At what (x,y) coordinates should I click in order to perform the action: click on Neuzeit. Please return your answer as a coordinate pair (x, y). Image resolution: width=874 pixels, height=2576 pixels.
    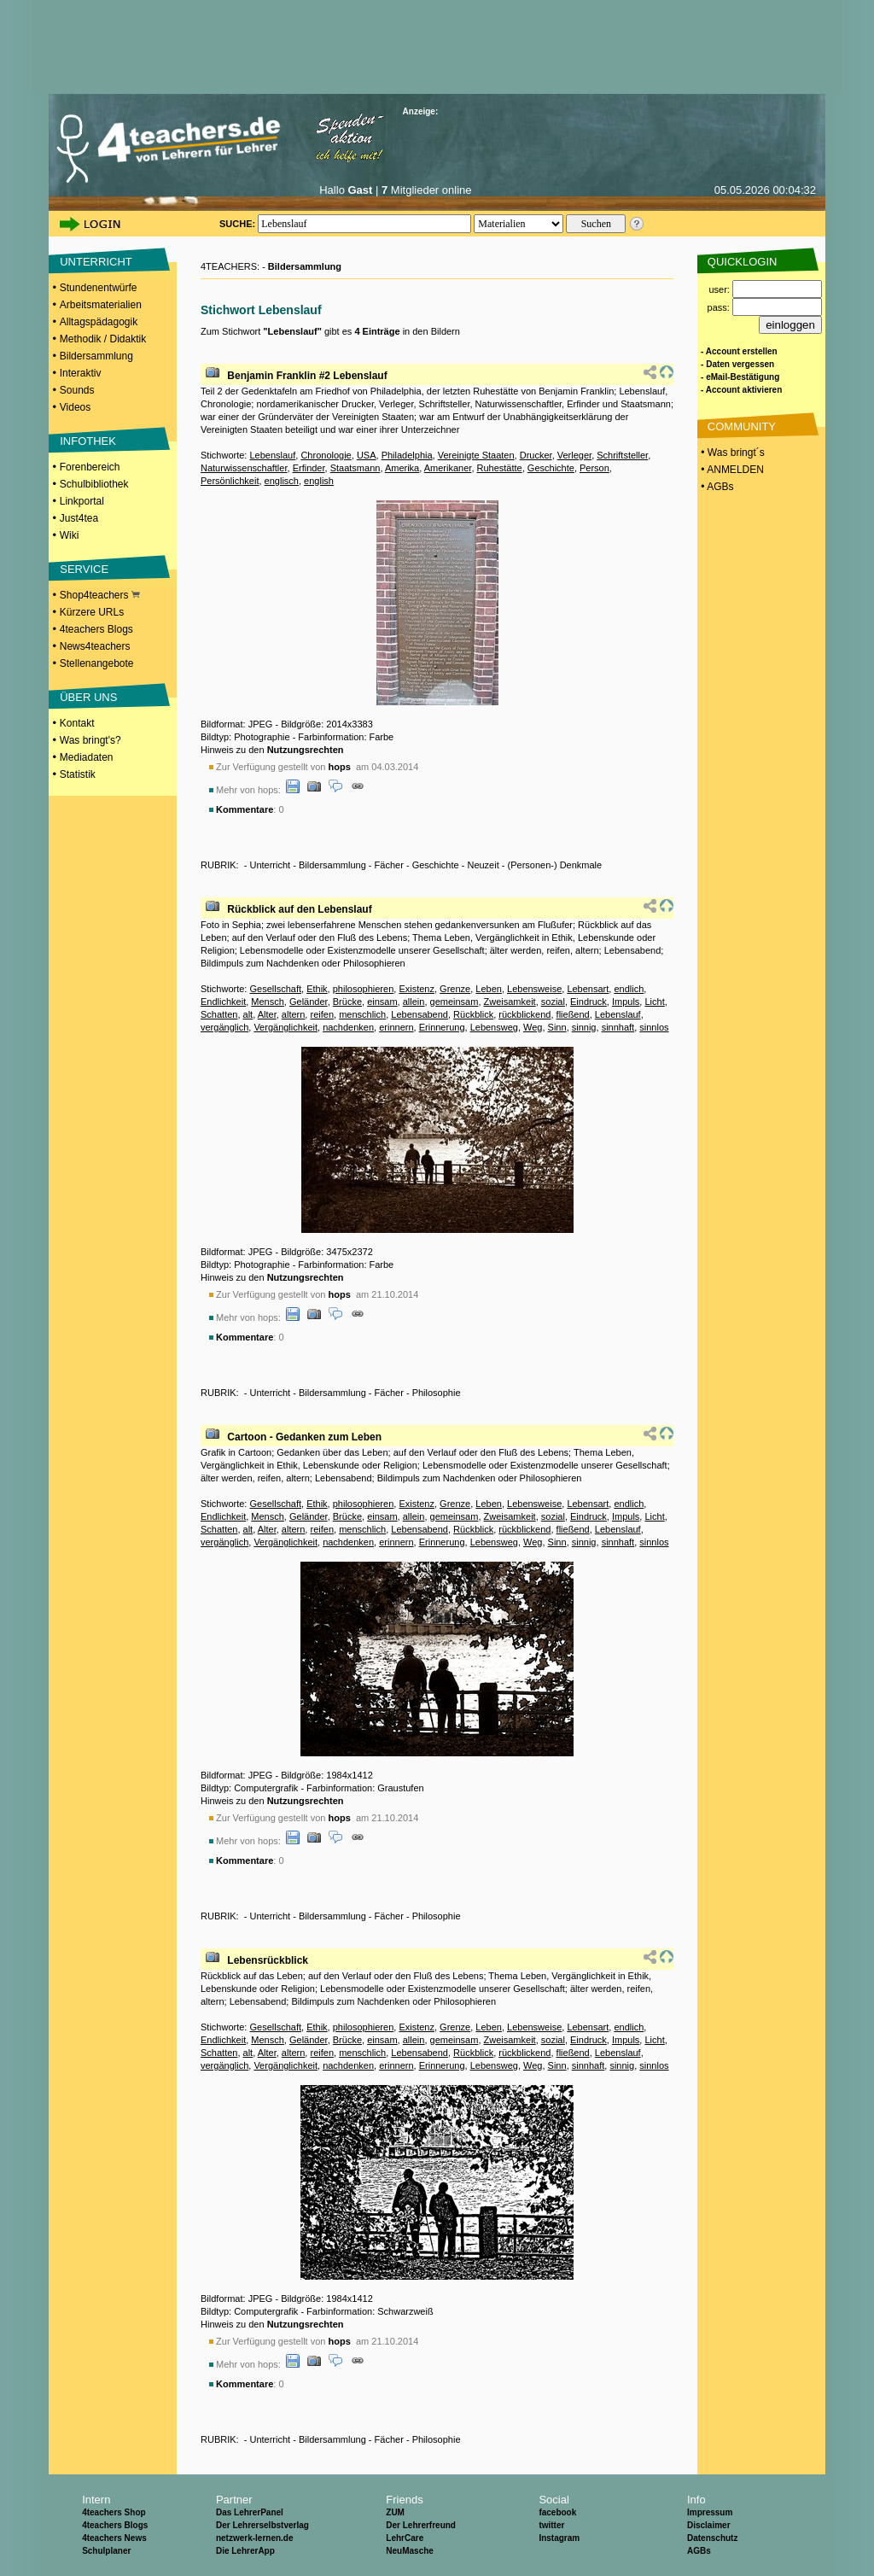
    Looking at the image, I should click on (482, 865).